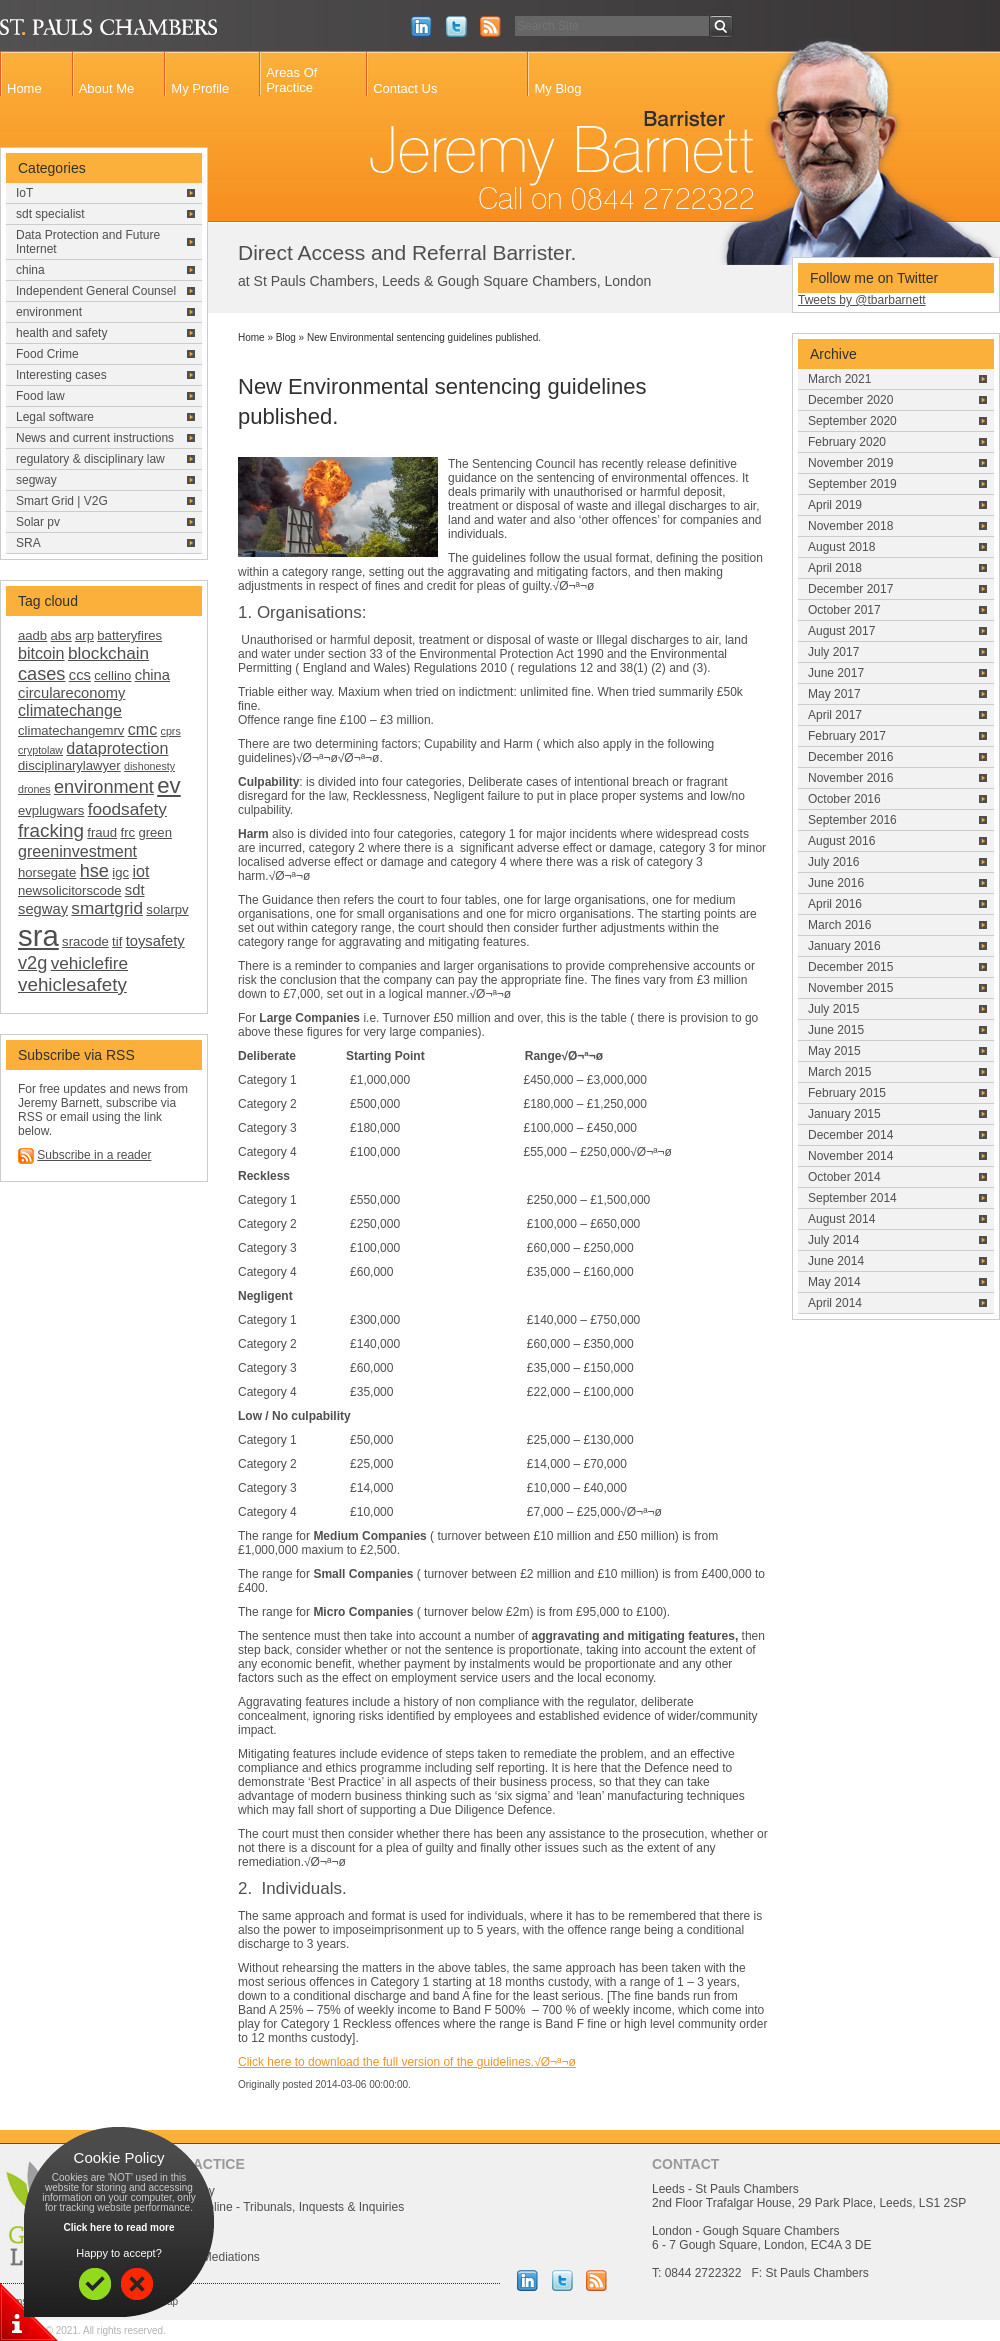 The height and width of the screenshot is (2341, 1000). I want to click on September 2016, so click(852, 820).